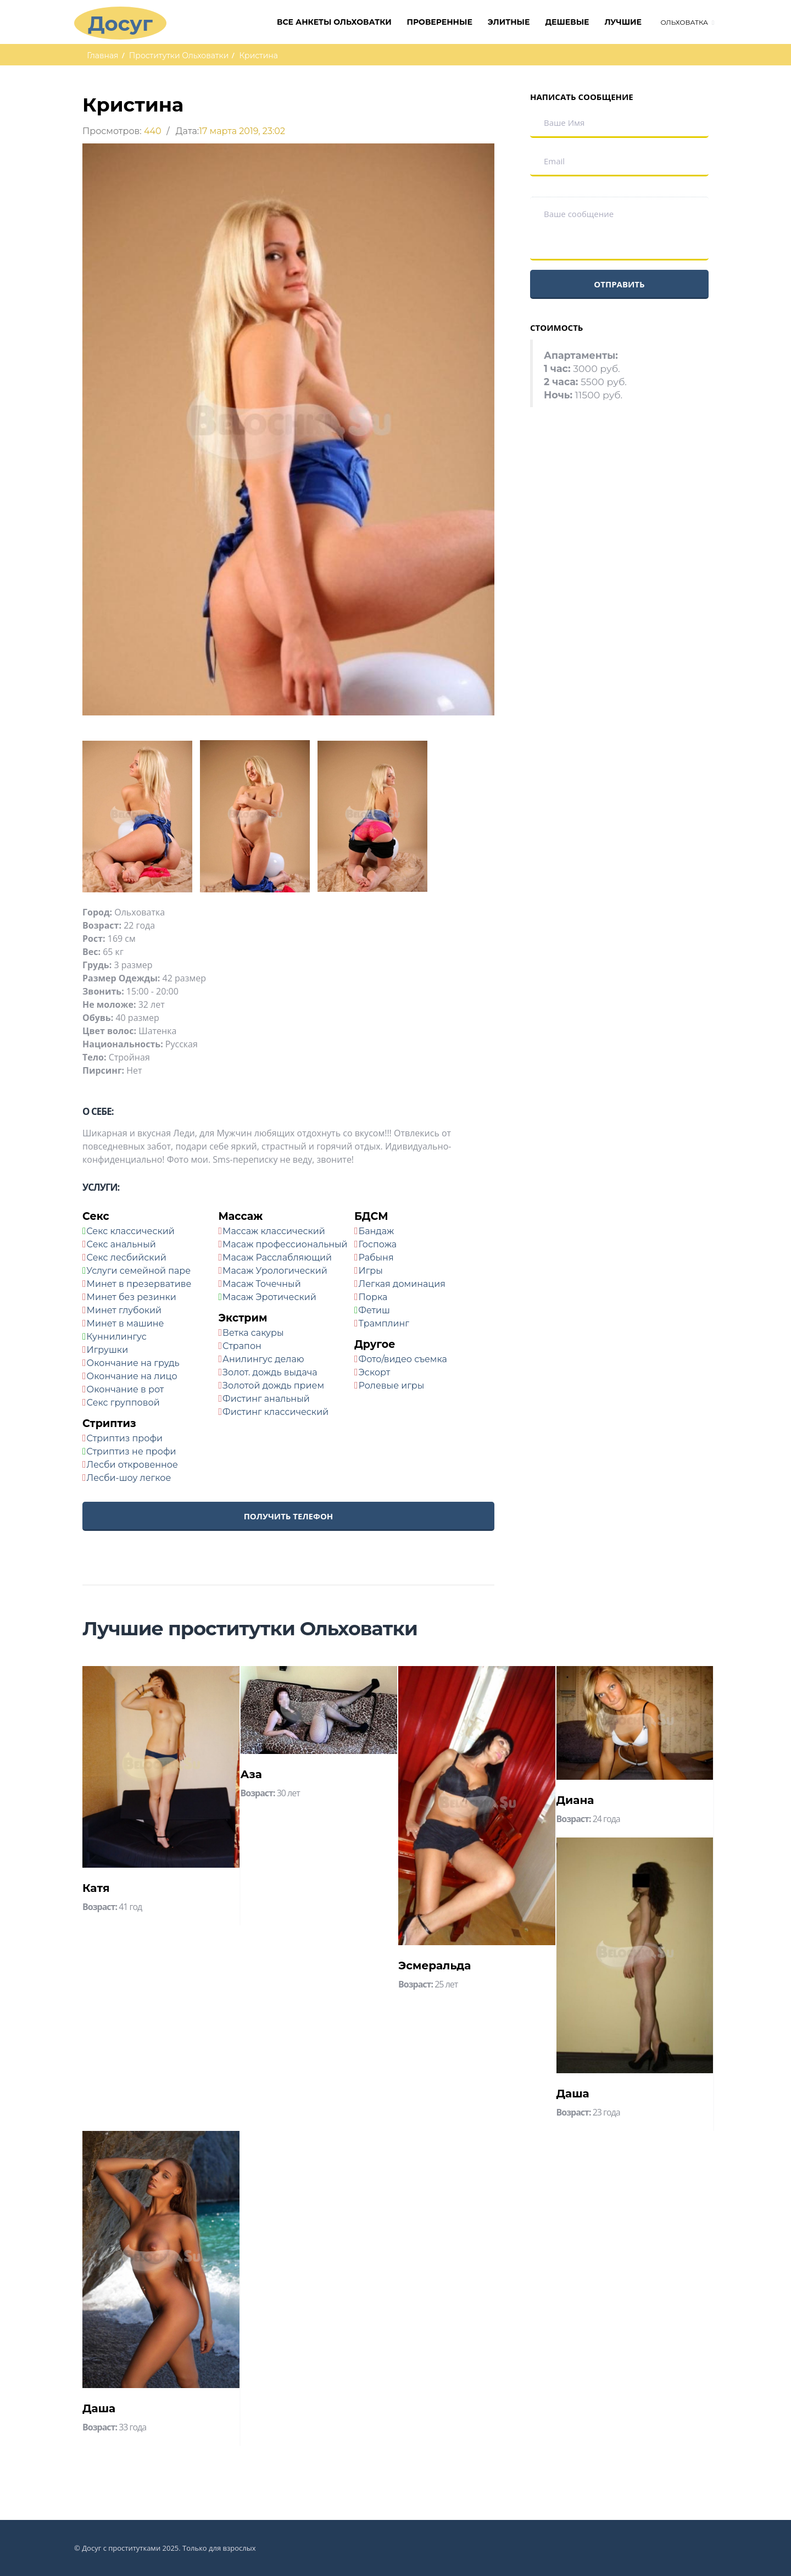 The width and height of the screenshot is (791, 2576). What do you see at coordinates (288, 1516) in the screenshot?
I see `Получить телефон` at bounding box center [288, 1516].